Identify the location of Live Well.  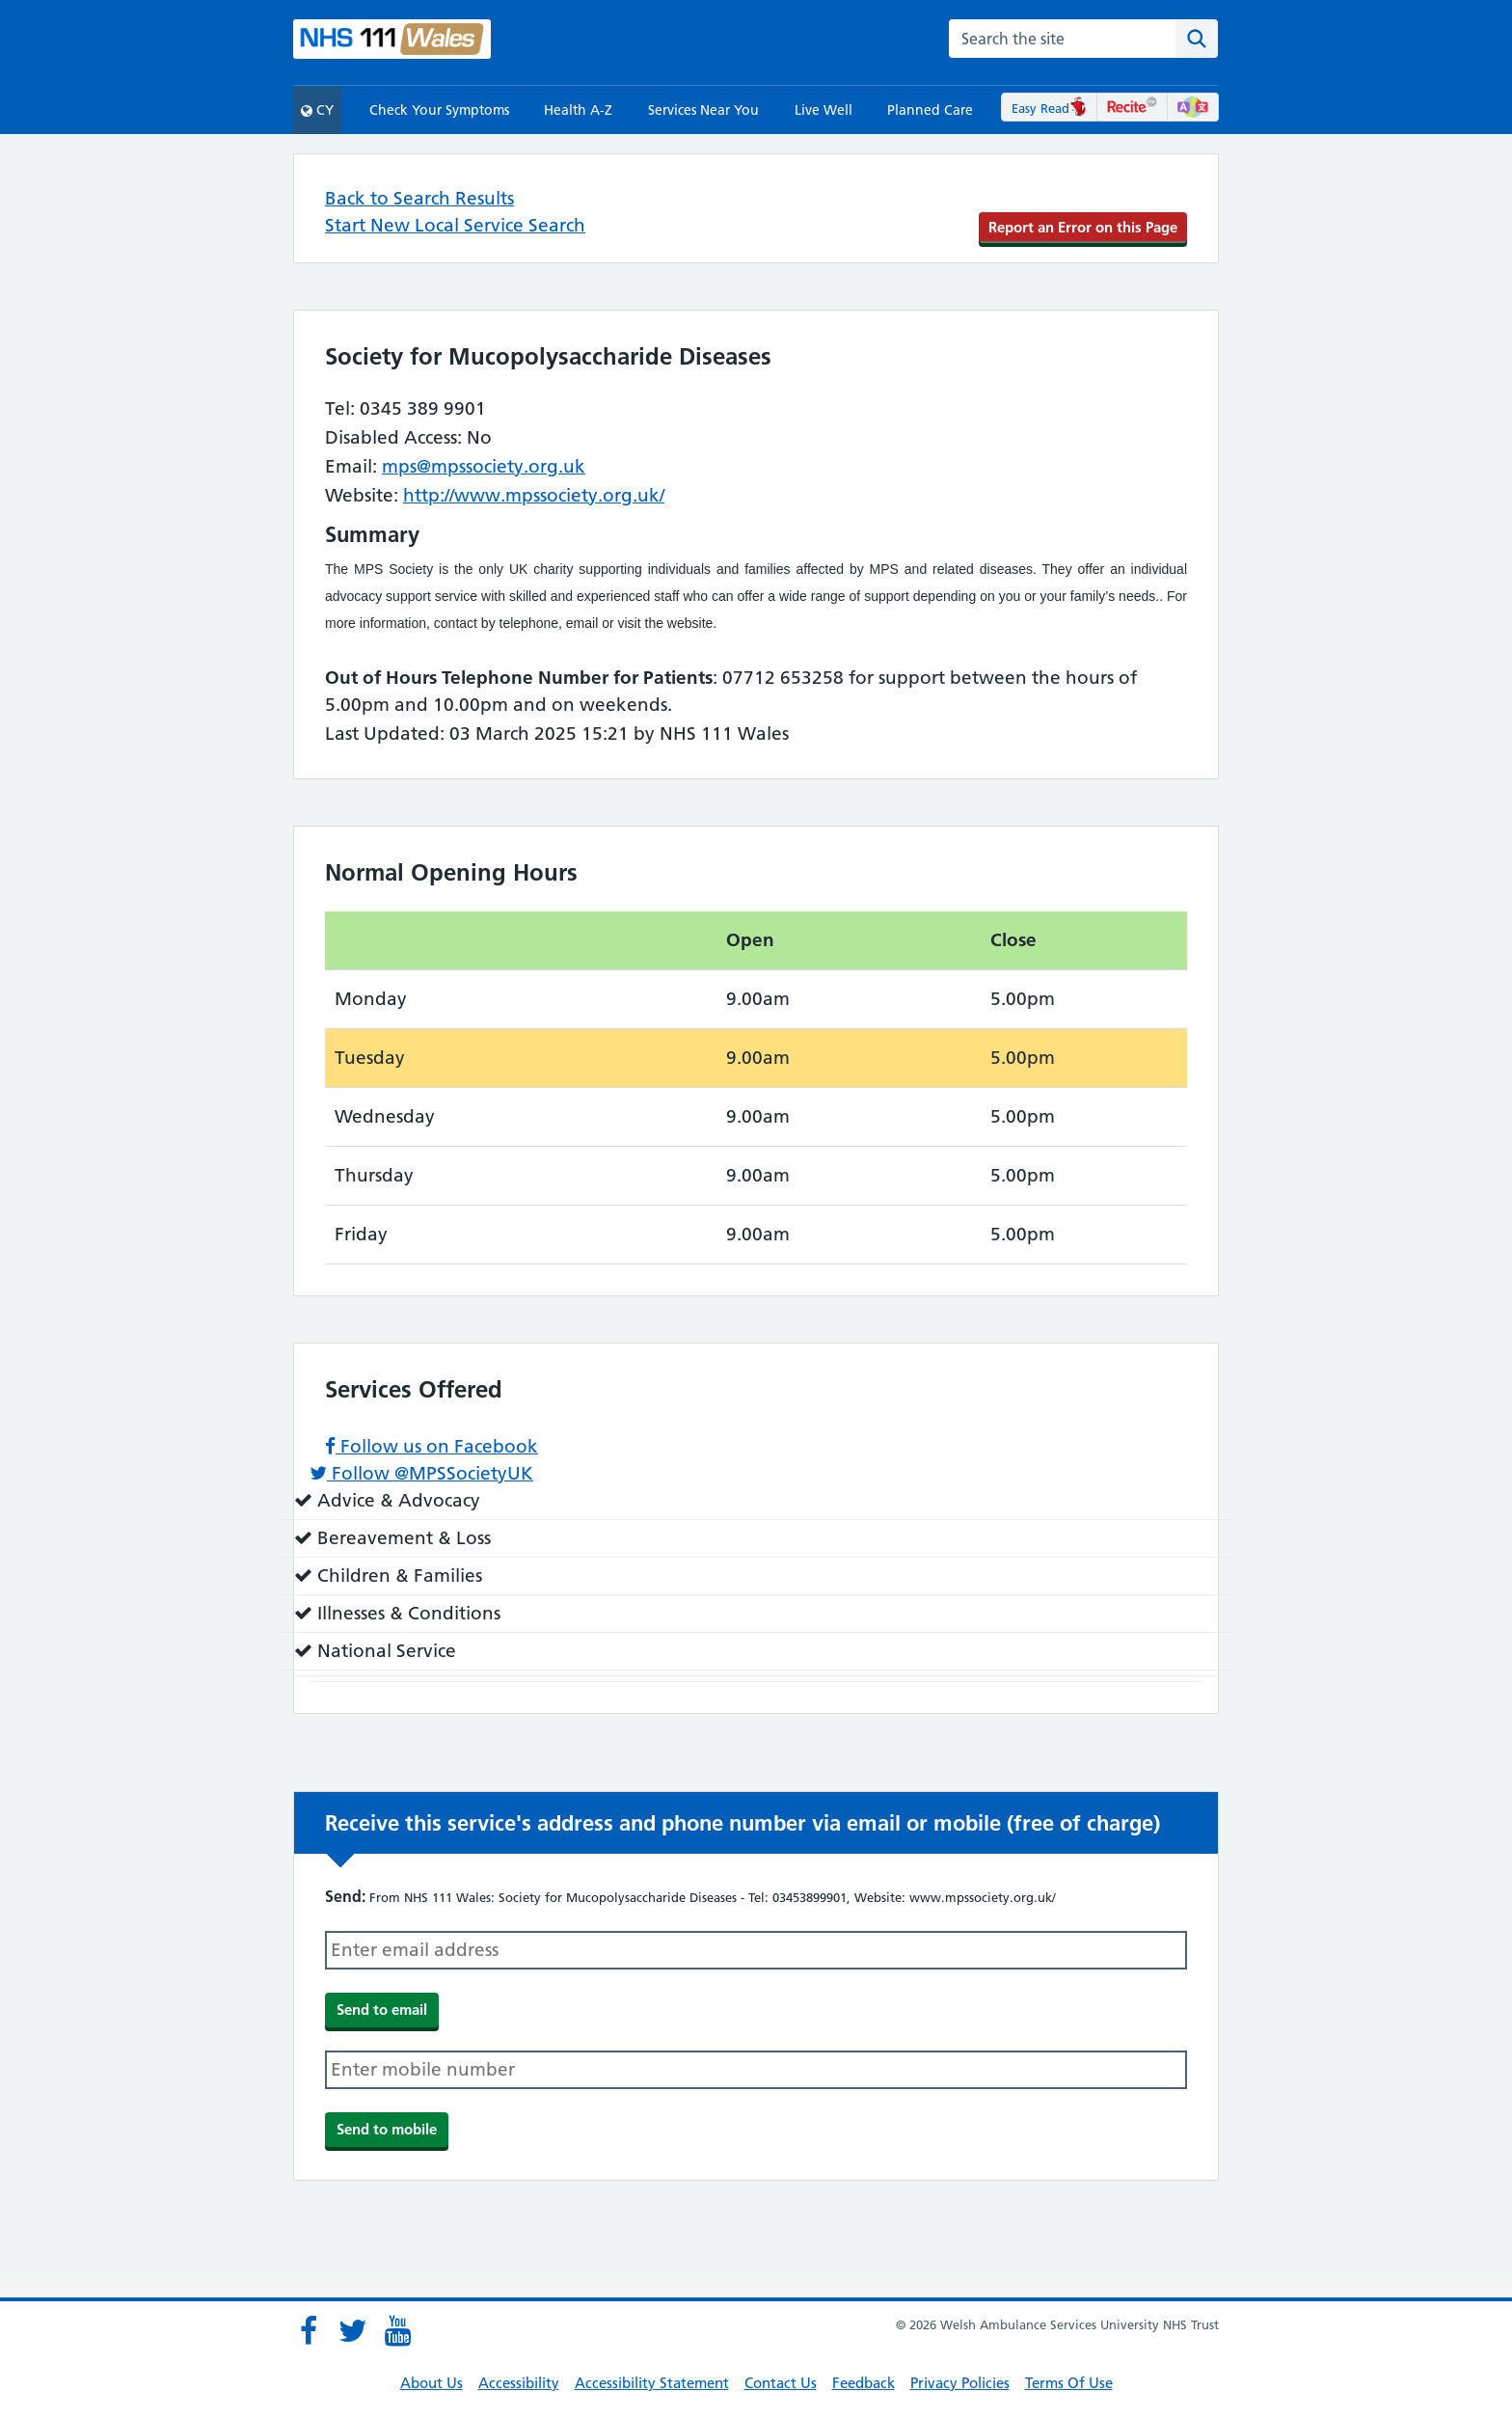
(823, 110).